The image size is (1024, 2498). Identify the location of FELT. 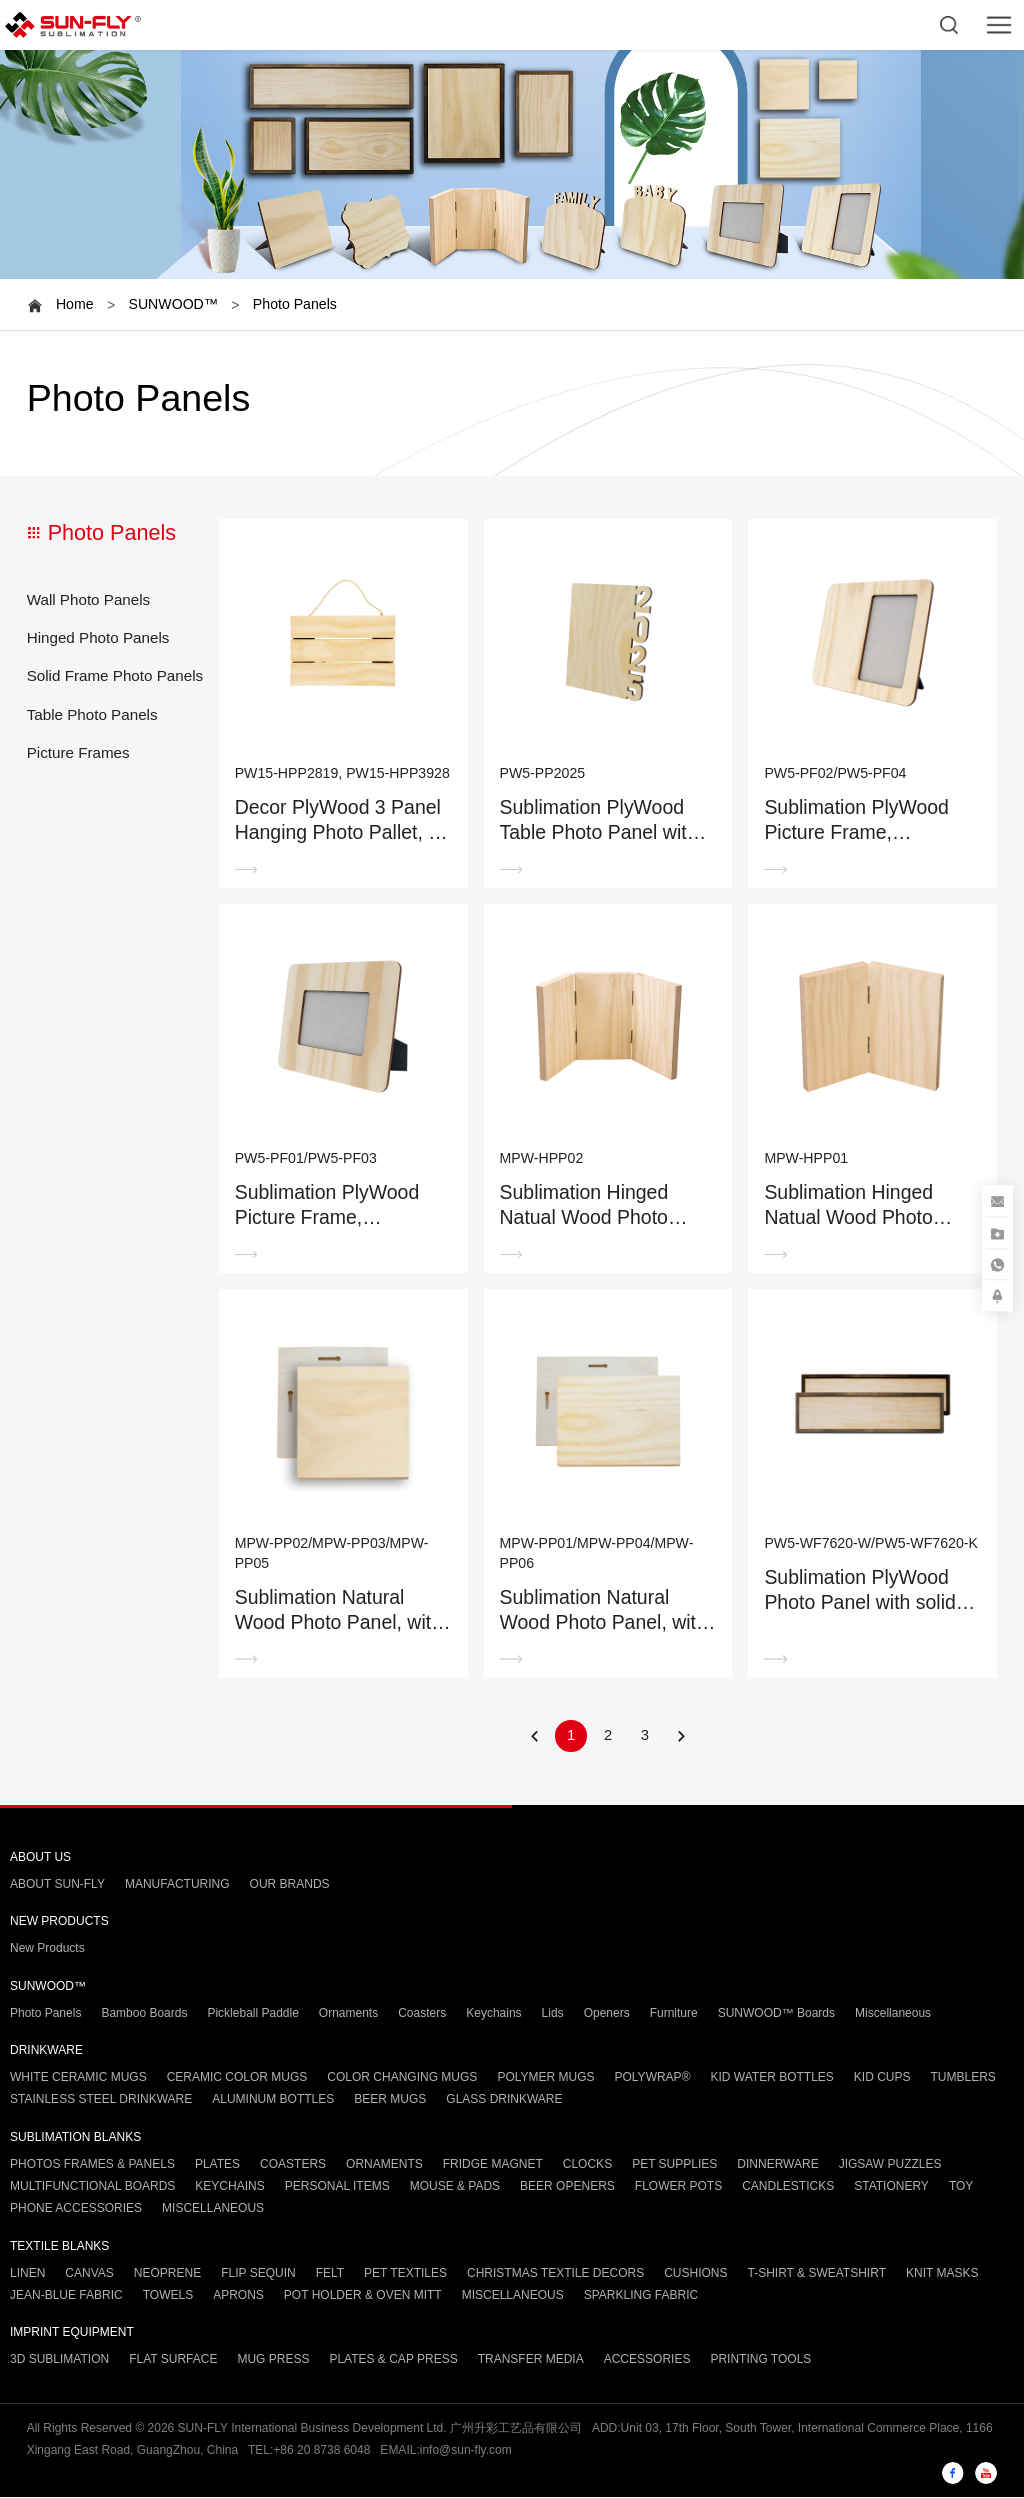
(330, 2273).